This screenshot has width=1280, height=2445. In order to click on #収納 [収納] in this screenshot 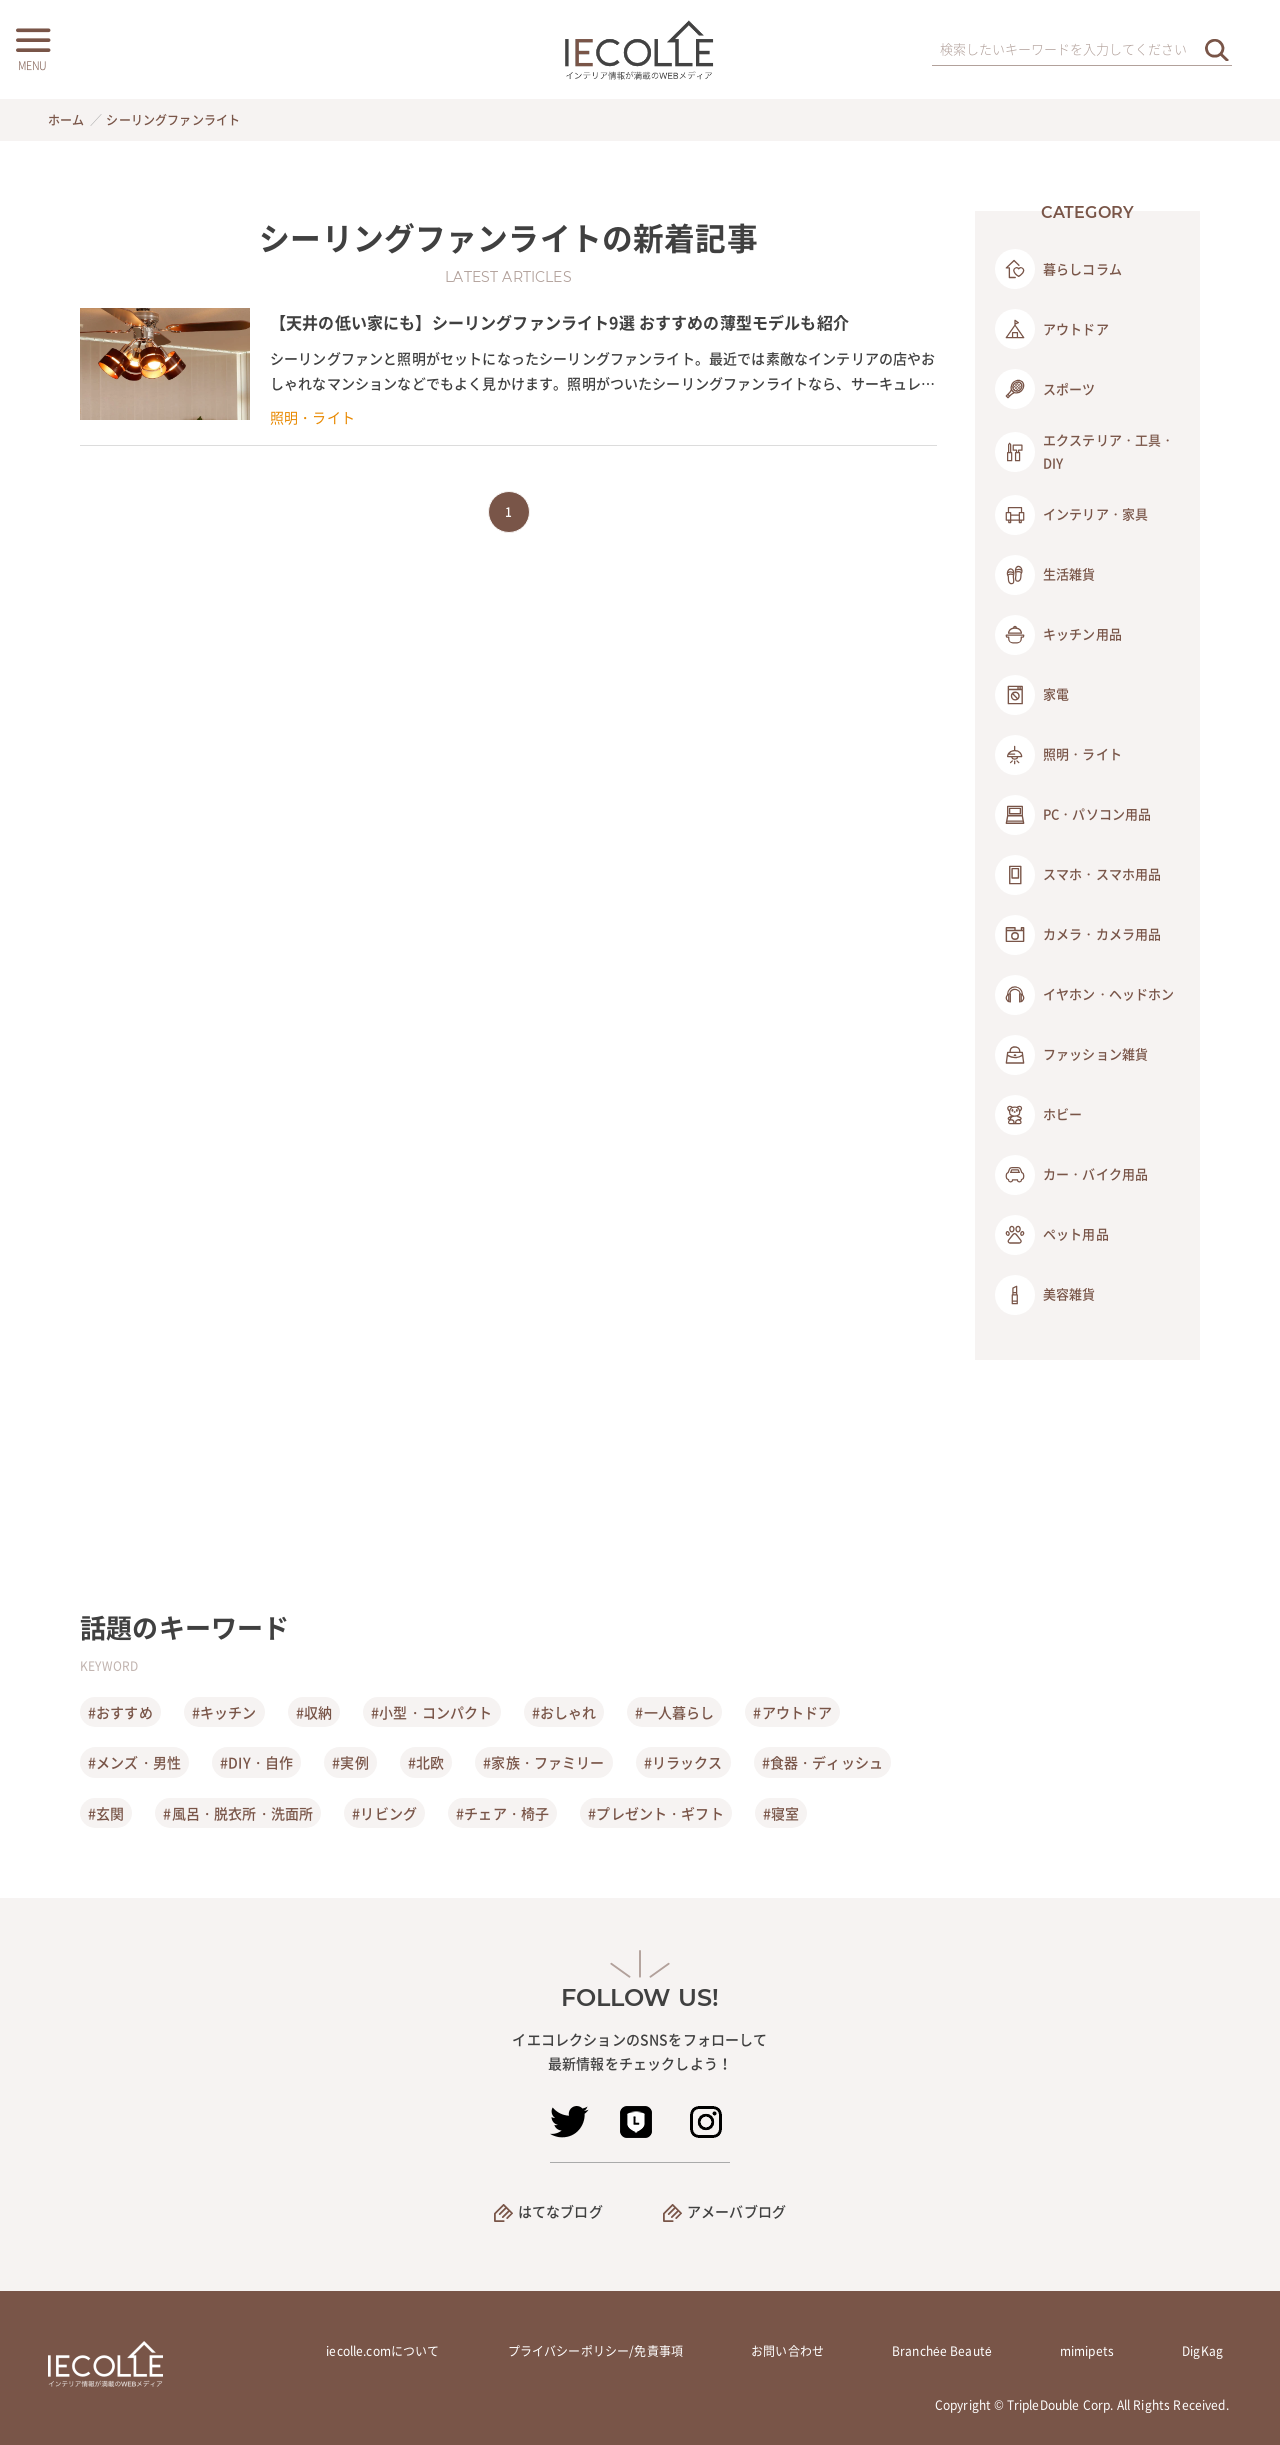, I will do `click(314, 1712)`.